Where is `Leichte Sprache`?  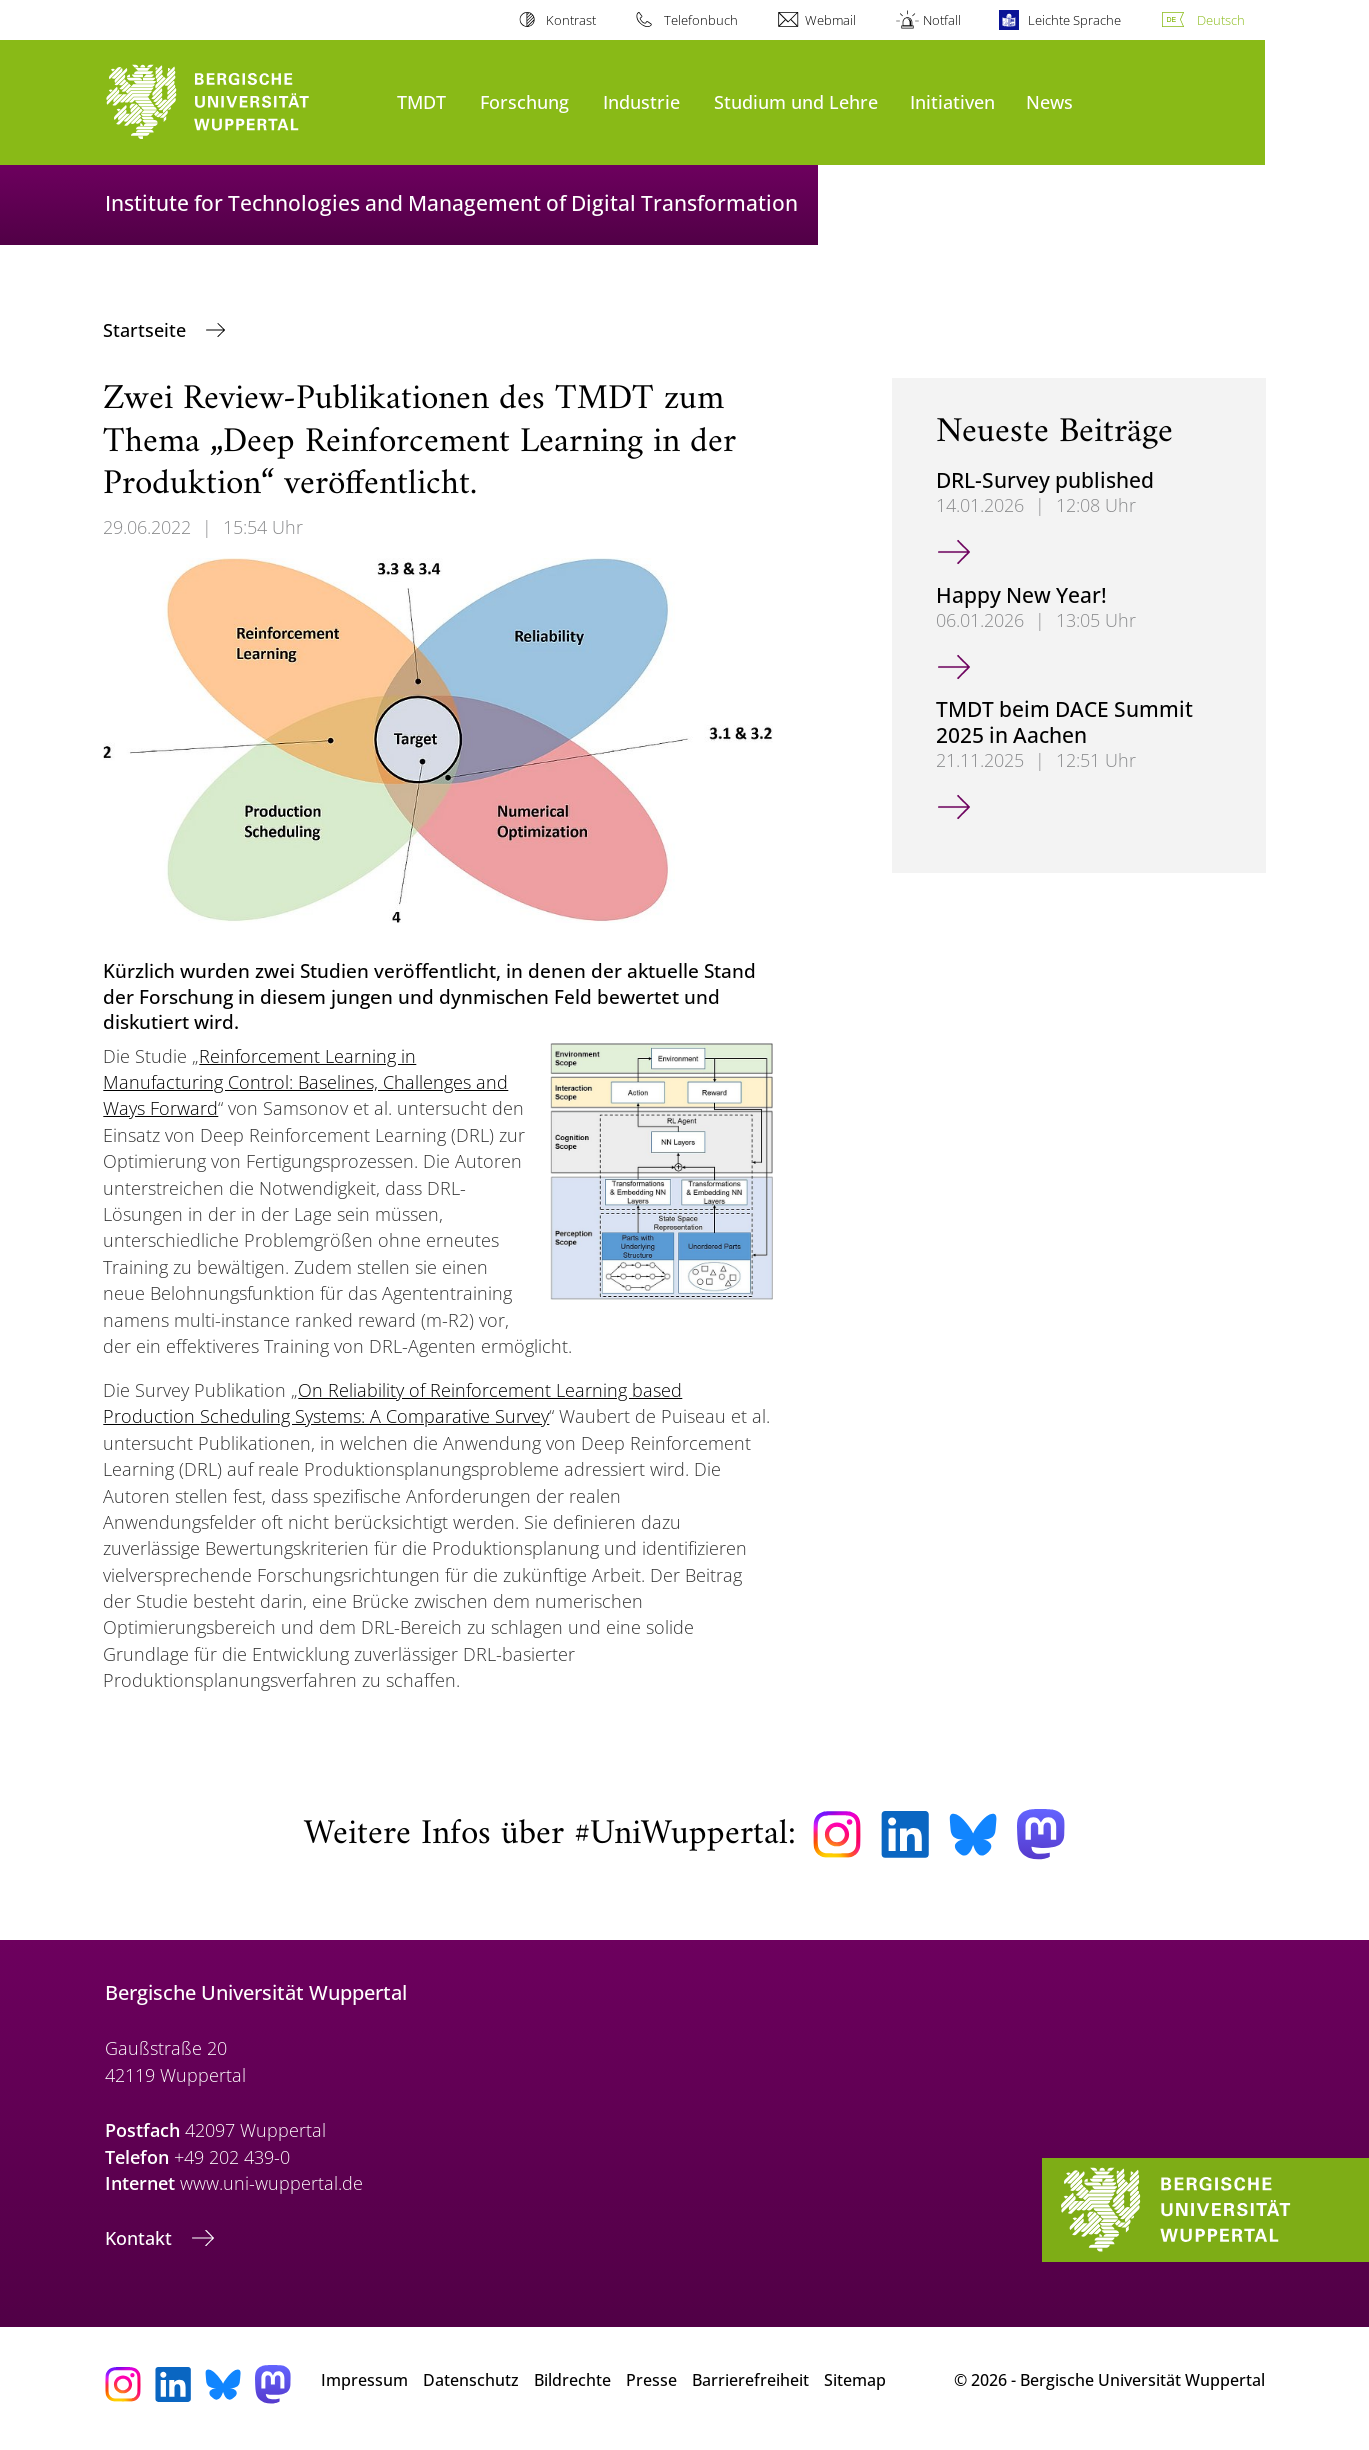 Leichte Sprache is located at coordinates (1074, 20).